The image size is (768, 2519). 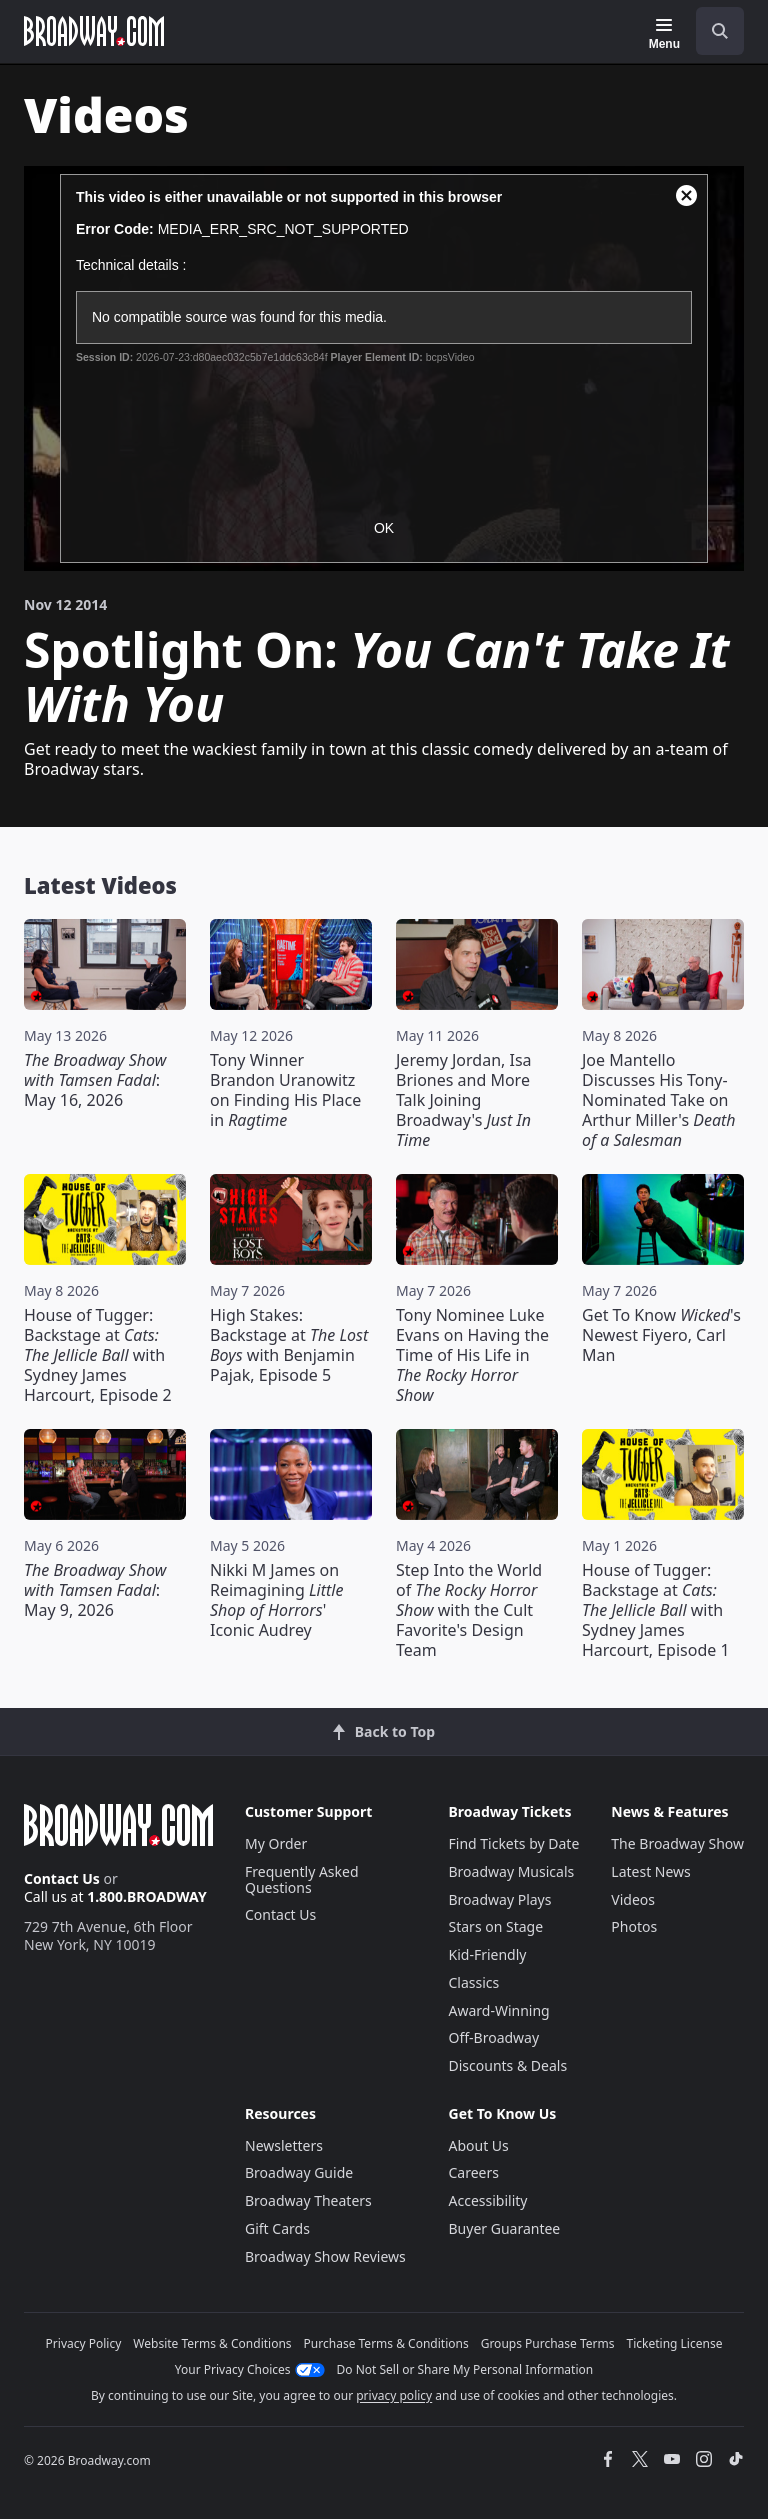 What do you see at coordinates (276, 1600) in the screenshot?
I see `Nikki M James on Reimagining ' Iconic Audrey` at bounding box center [276, 1600].